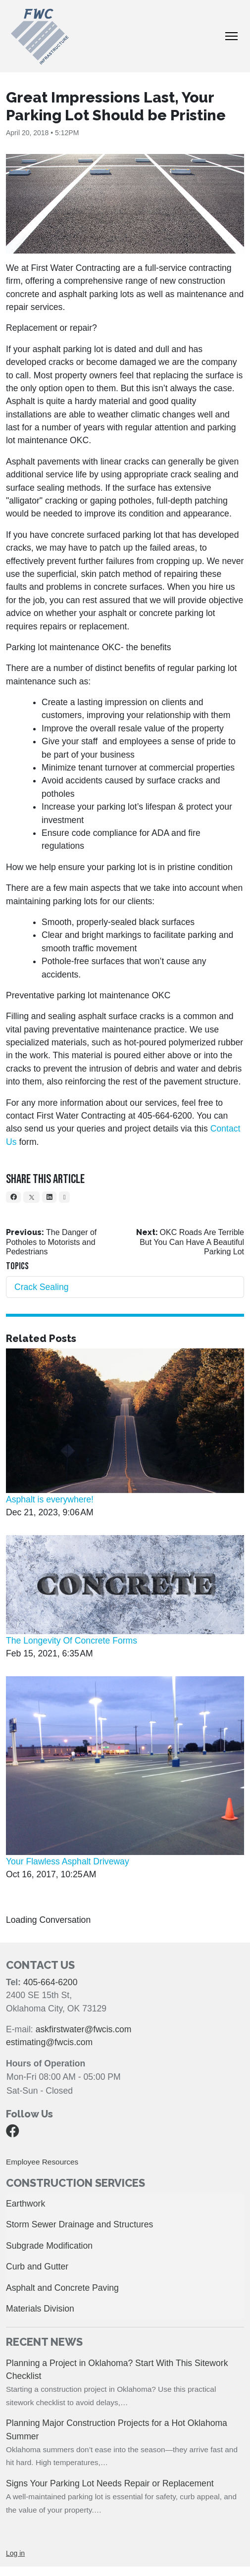 This screenshot has height=2576, width=250. I want to click on [LinkedIn], so click(49, 1196).